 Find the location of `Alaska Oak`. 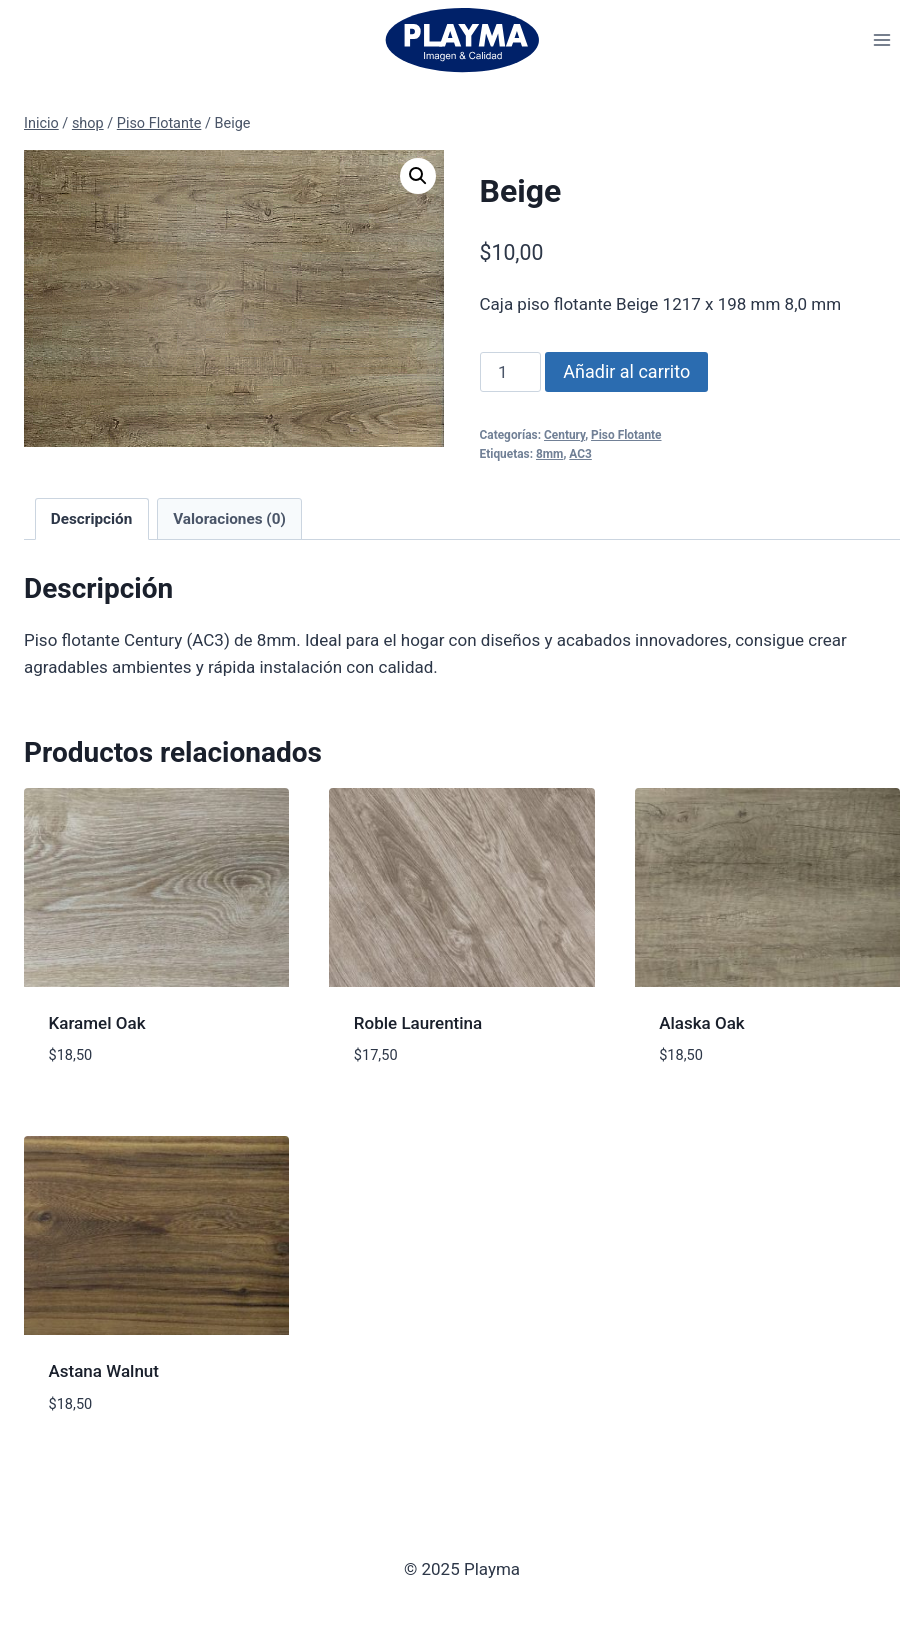

Alaska Oak is located at coordinates (702, 1023).